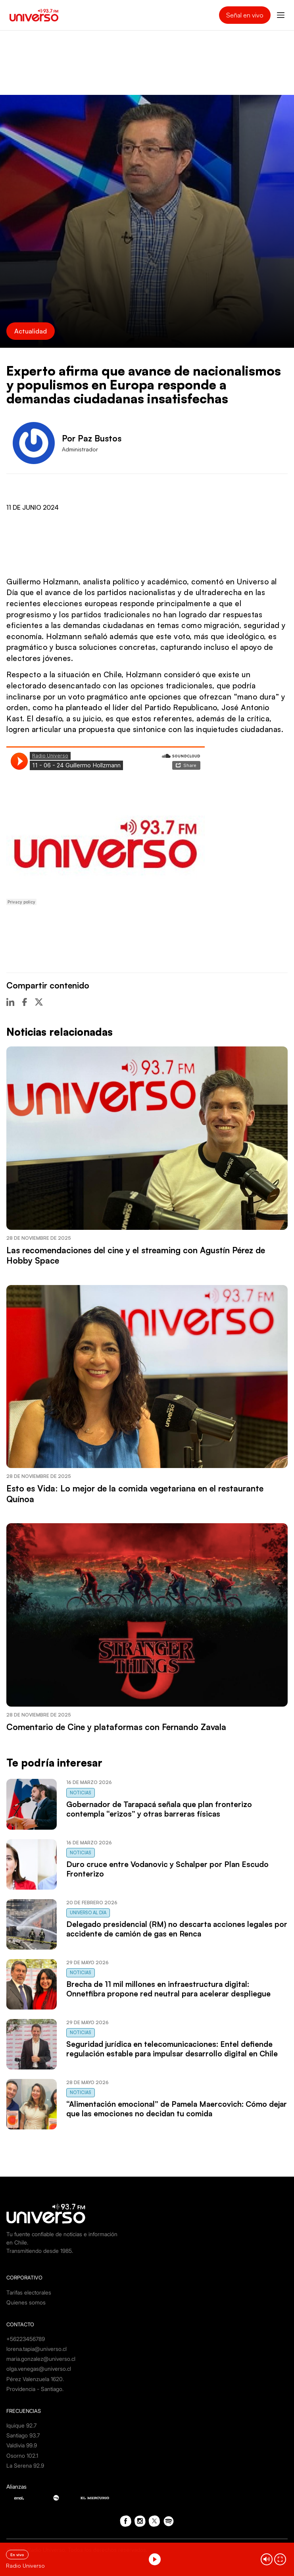 This screenshot has height=2576, width=294. Describe the element at coordinates (28, 2292) in the screenshot. I see `Tarifas electorales` at that location.